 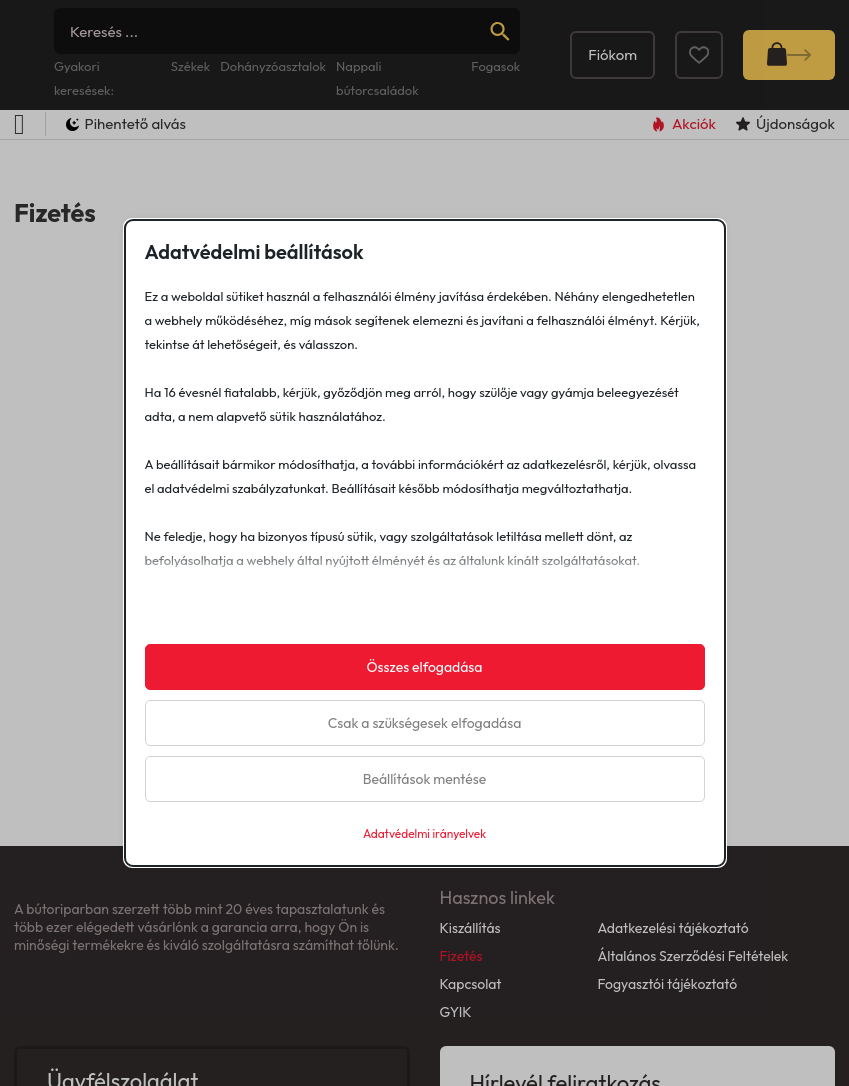 I want to click on Fogyasztói tájékoztató, so click(x=667, y=984).